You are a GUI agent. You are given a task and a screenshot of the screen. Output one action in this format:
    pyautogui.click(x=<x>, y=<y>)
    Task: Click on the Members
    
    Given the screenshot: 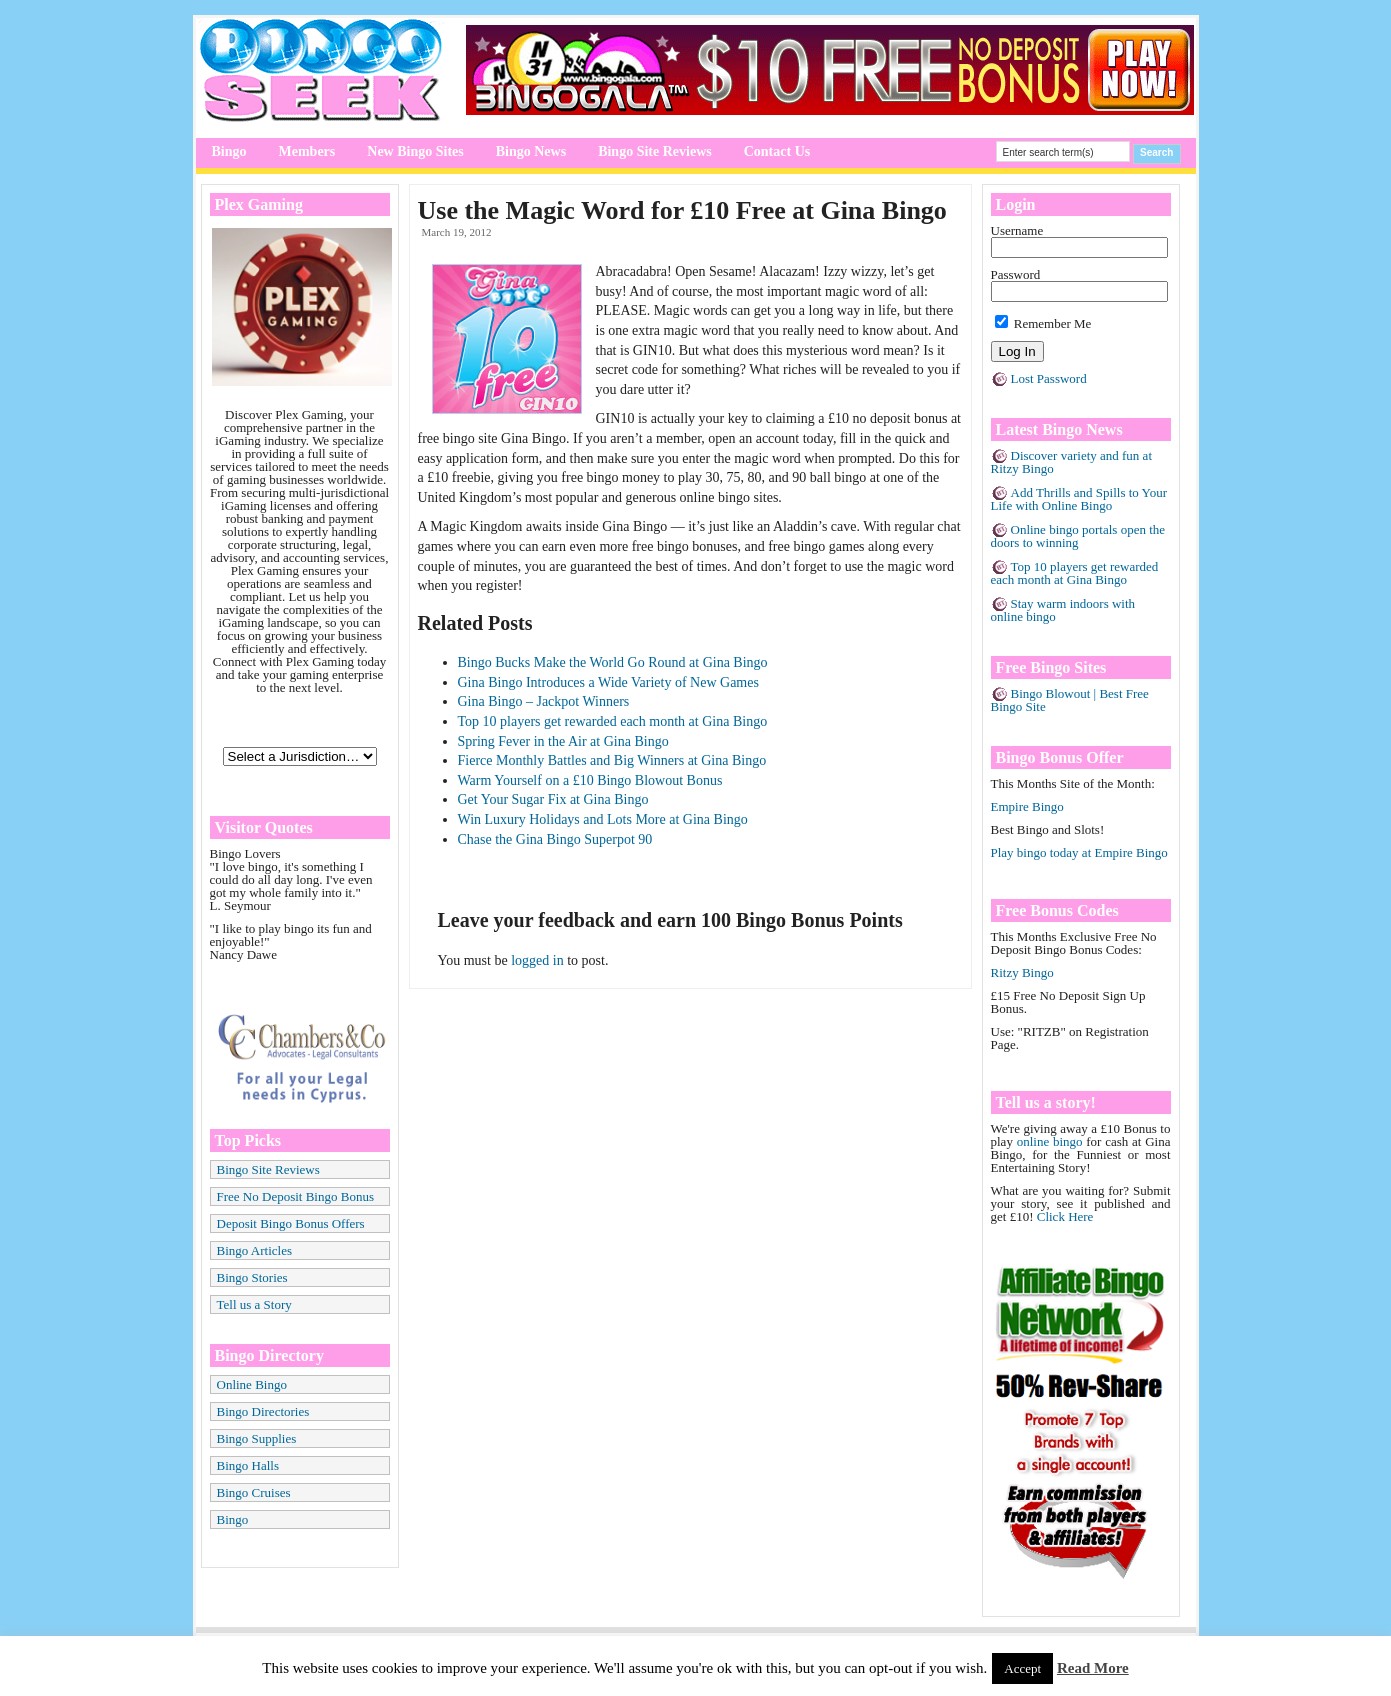 What is the action you would take?
    pyautogui.click(x=307, y=151)
    